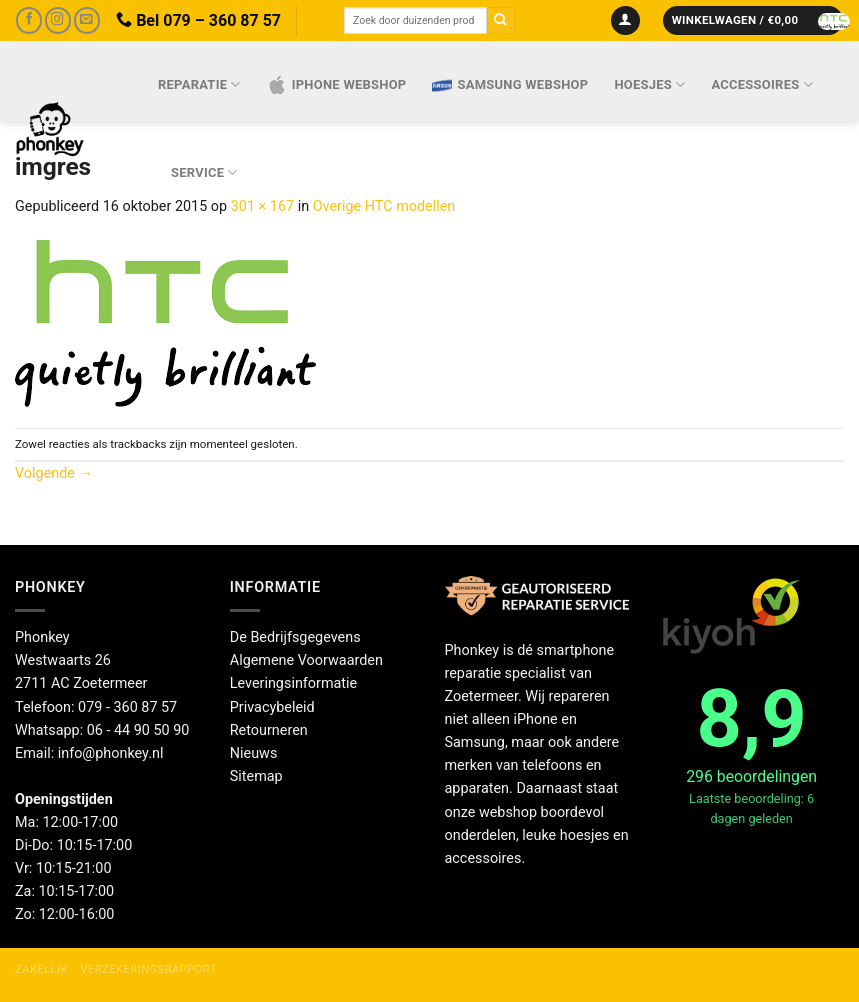  What do you see at coordinates (501, 20) in the screenshot?
I see `[Verzenden]` at bounding box center [501, 20].